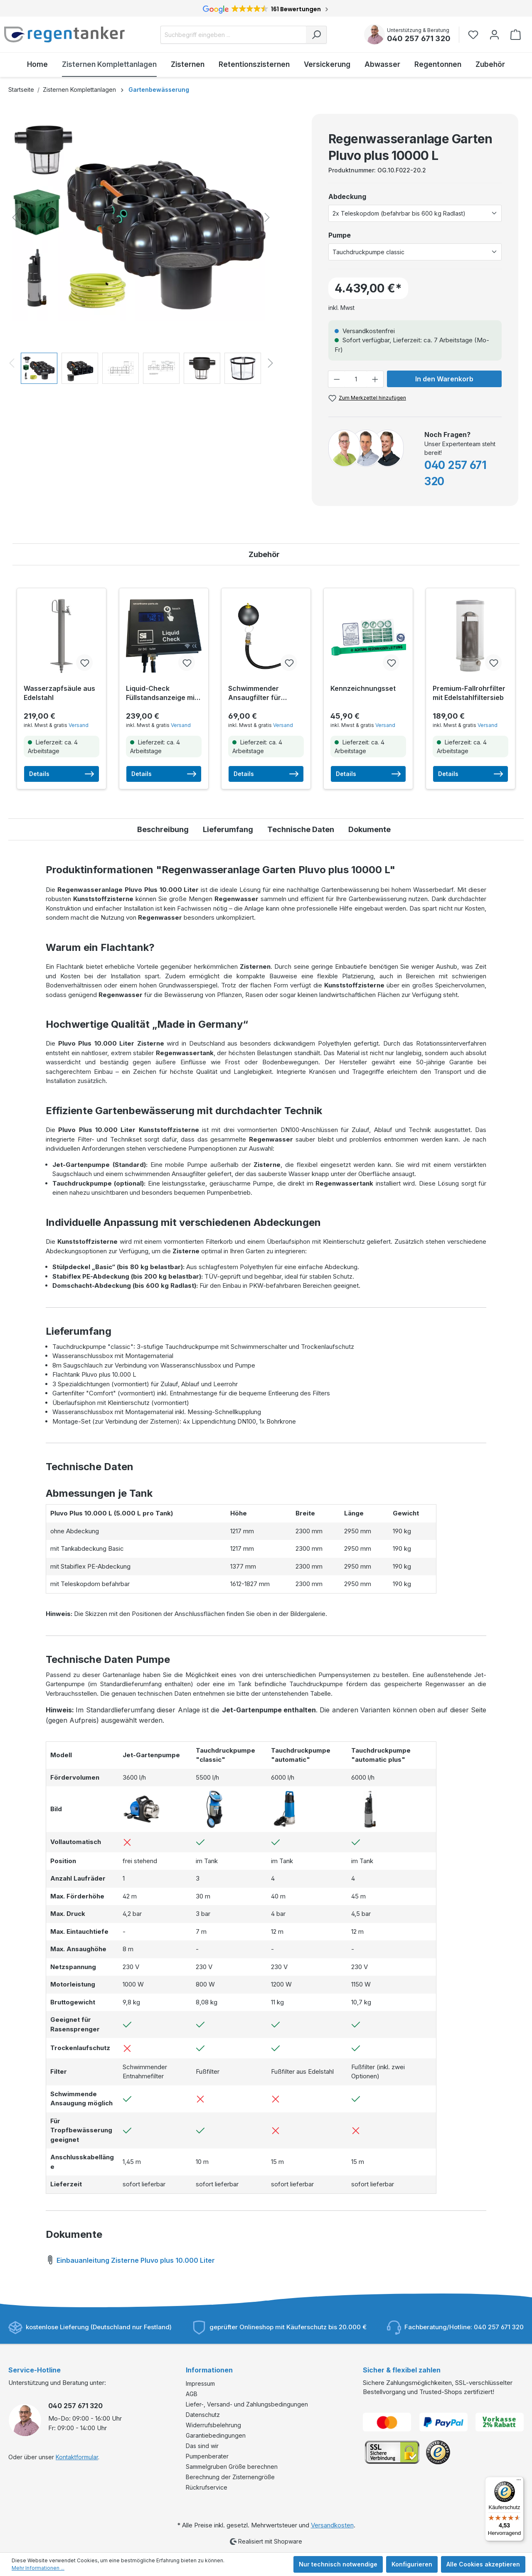 This screenshot has width=532, height=2576. What do you see at coordinates (232, 2466) in the screenshot?
I see `Sammelgruben Größe berechnen` at bounding box center [232, 2466].